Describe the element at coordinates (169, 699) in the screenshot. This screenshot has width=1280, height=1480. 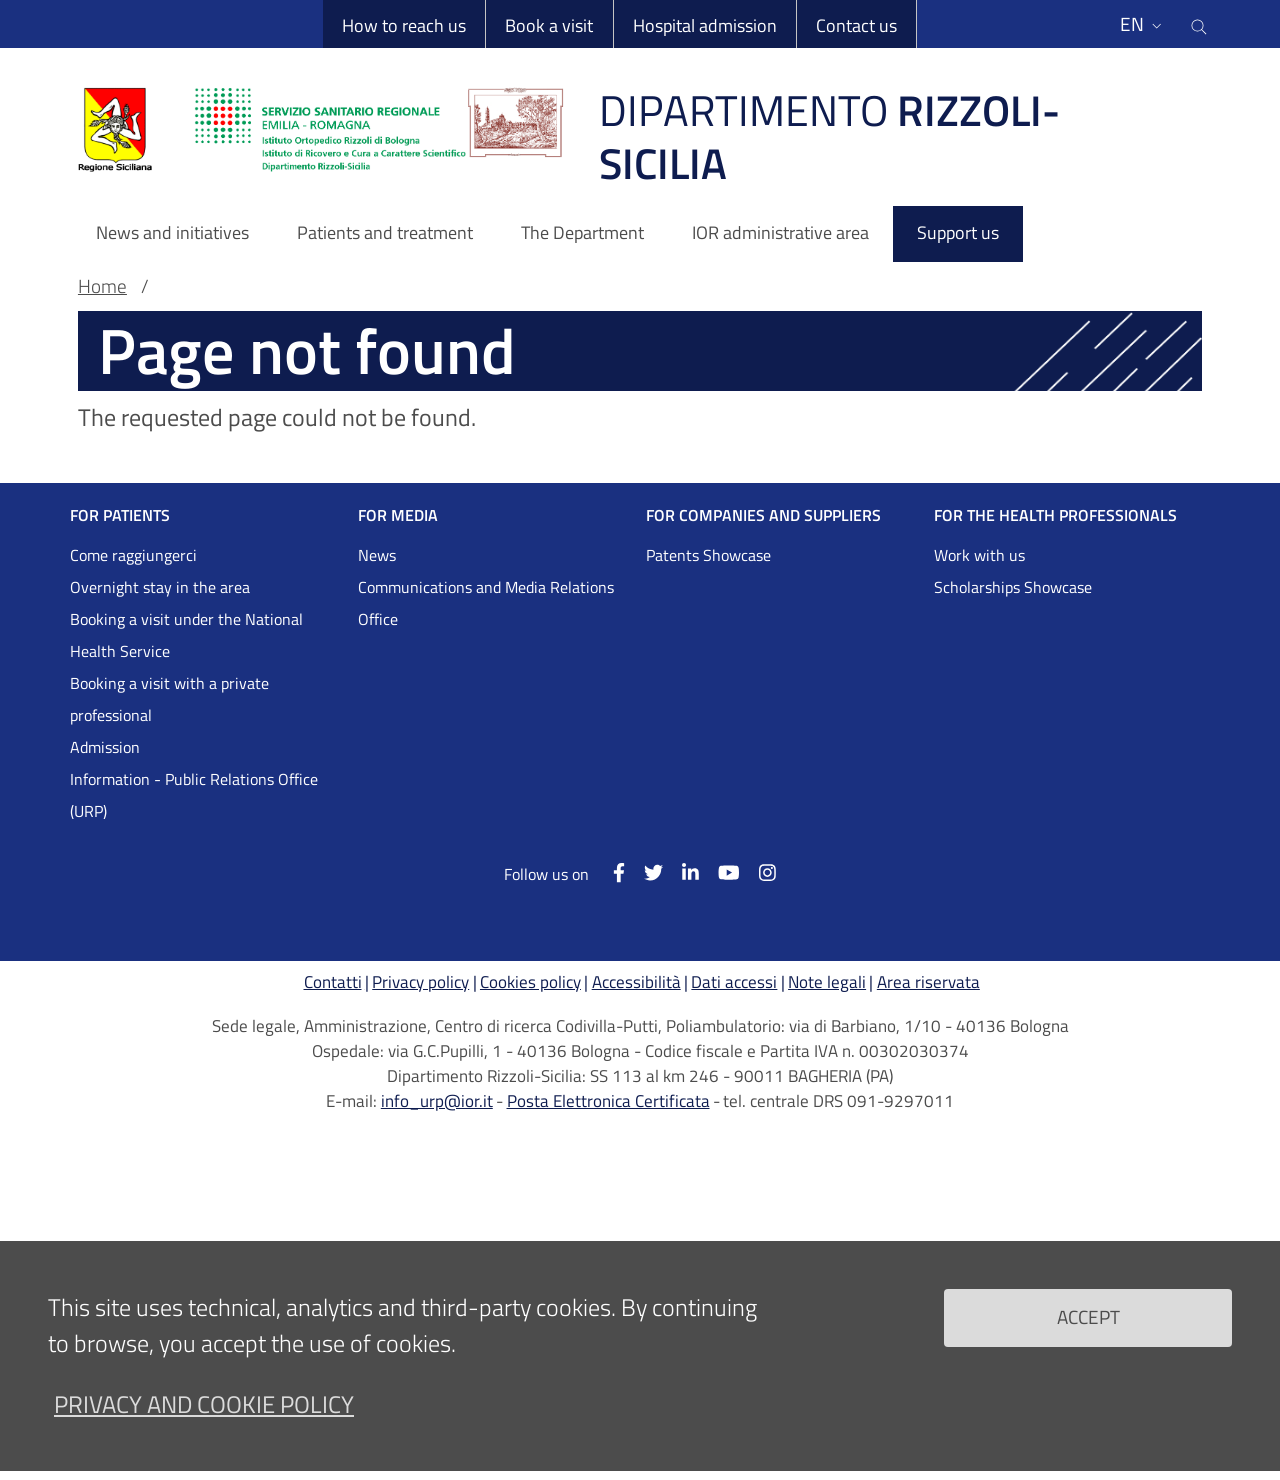
I see `Booking a visit with a private professional` at that location.